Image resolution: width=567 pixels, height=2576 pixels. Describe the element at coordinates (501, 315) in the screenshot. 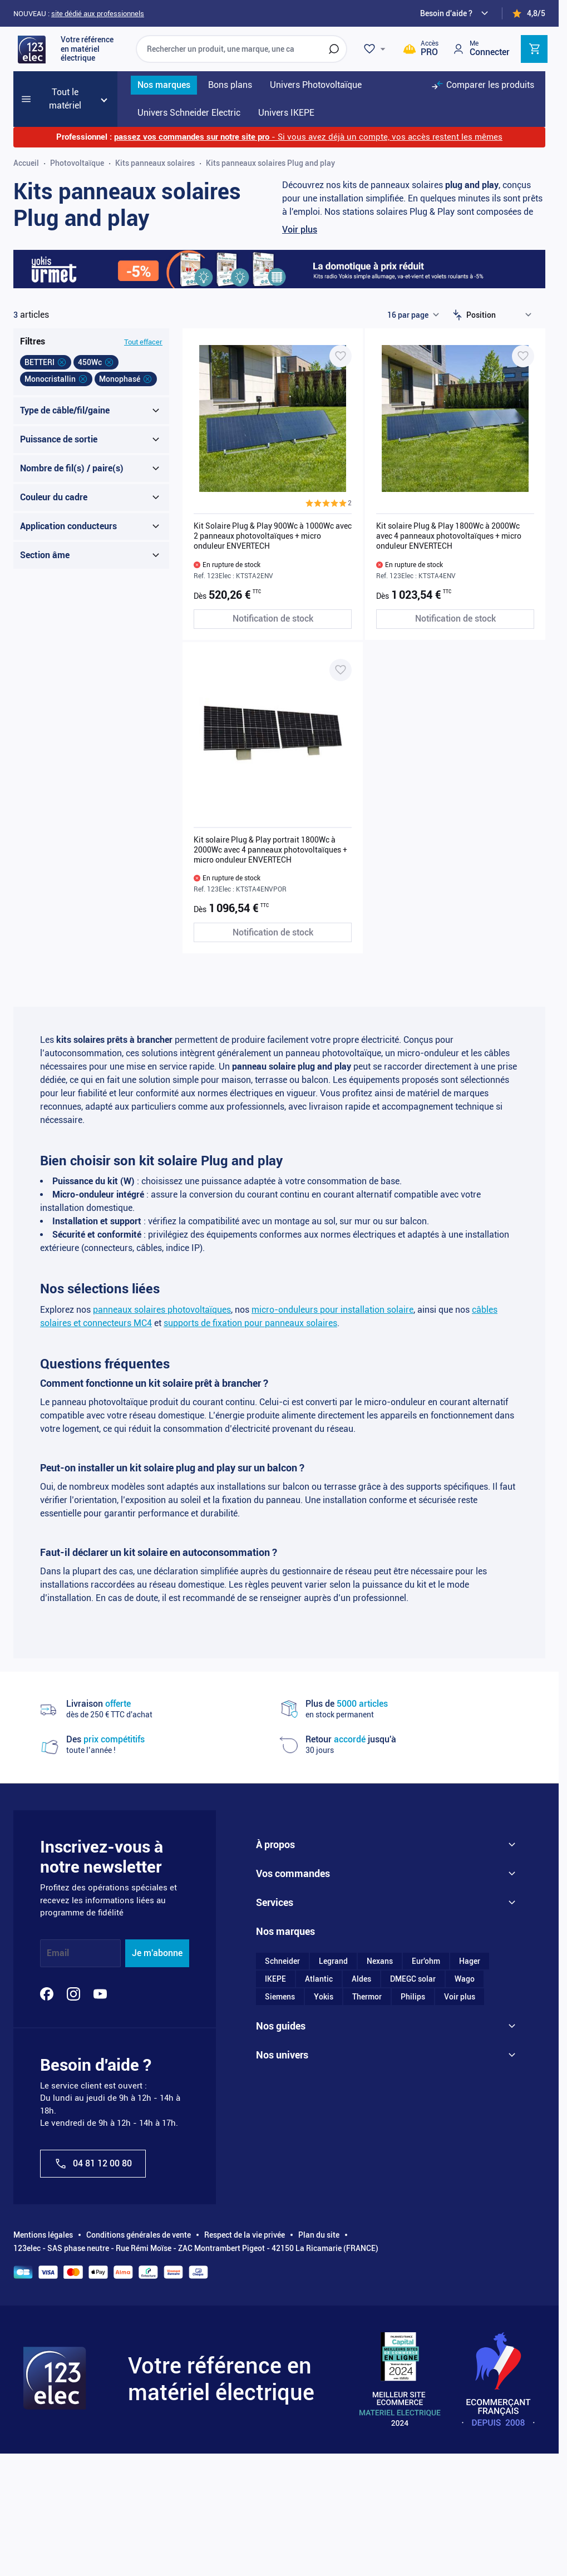

I see `[Trier par]` at that location.